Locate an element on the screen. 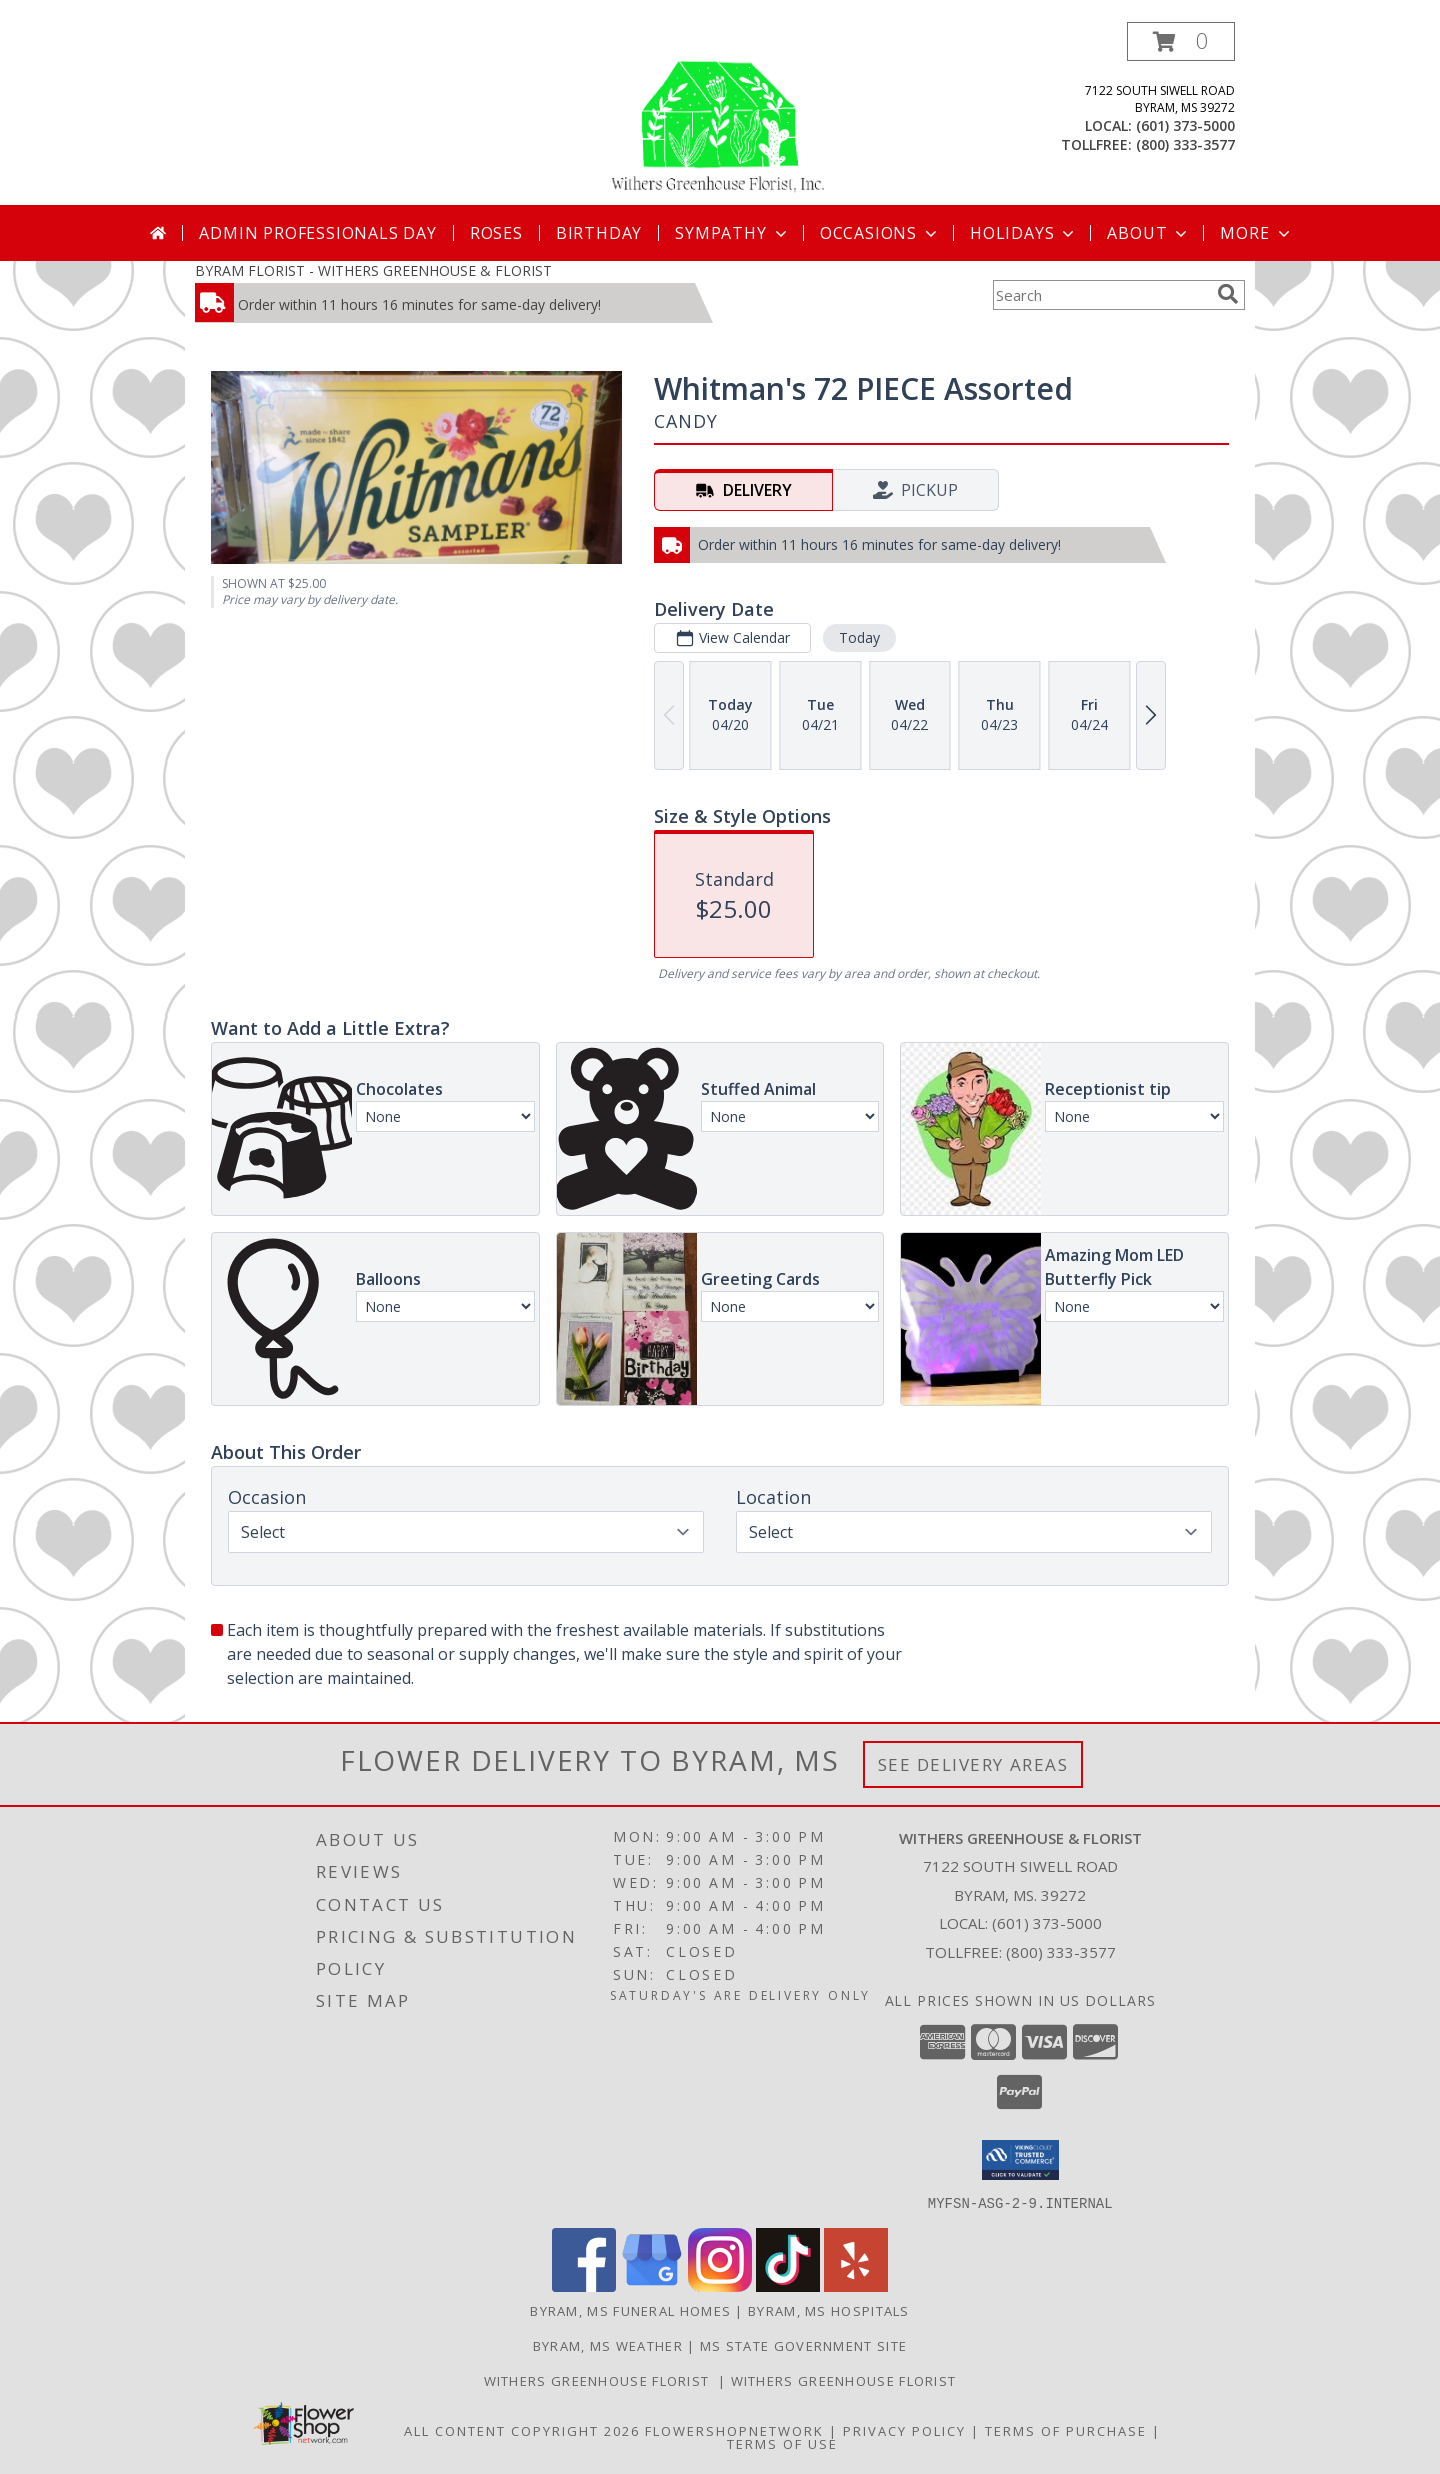  (800) 333-3577 [Call Tollfree number: +1-800-333-3577] is located at coordinates (1061, 1952).